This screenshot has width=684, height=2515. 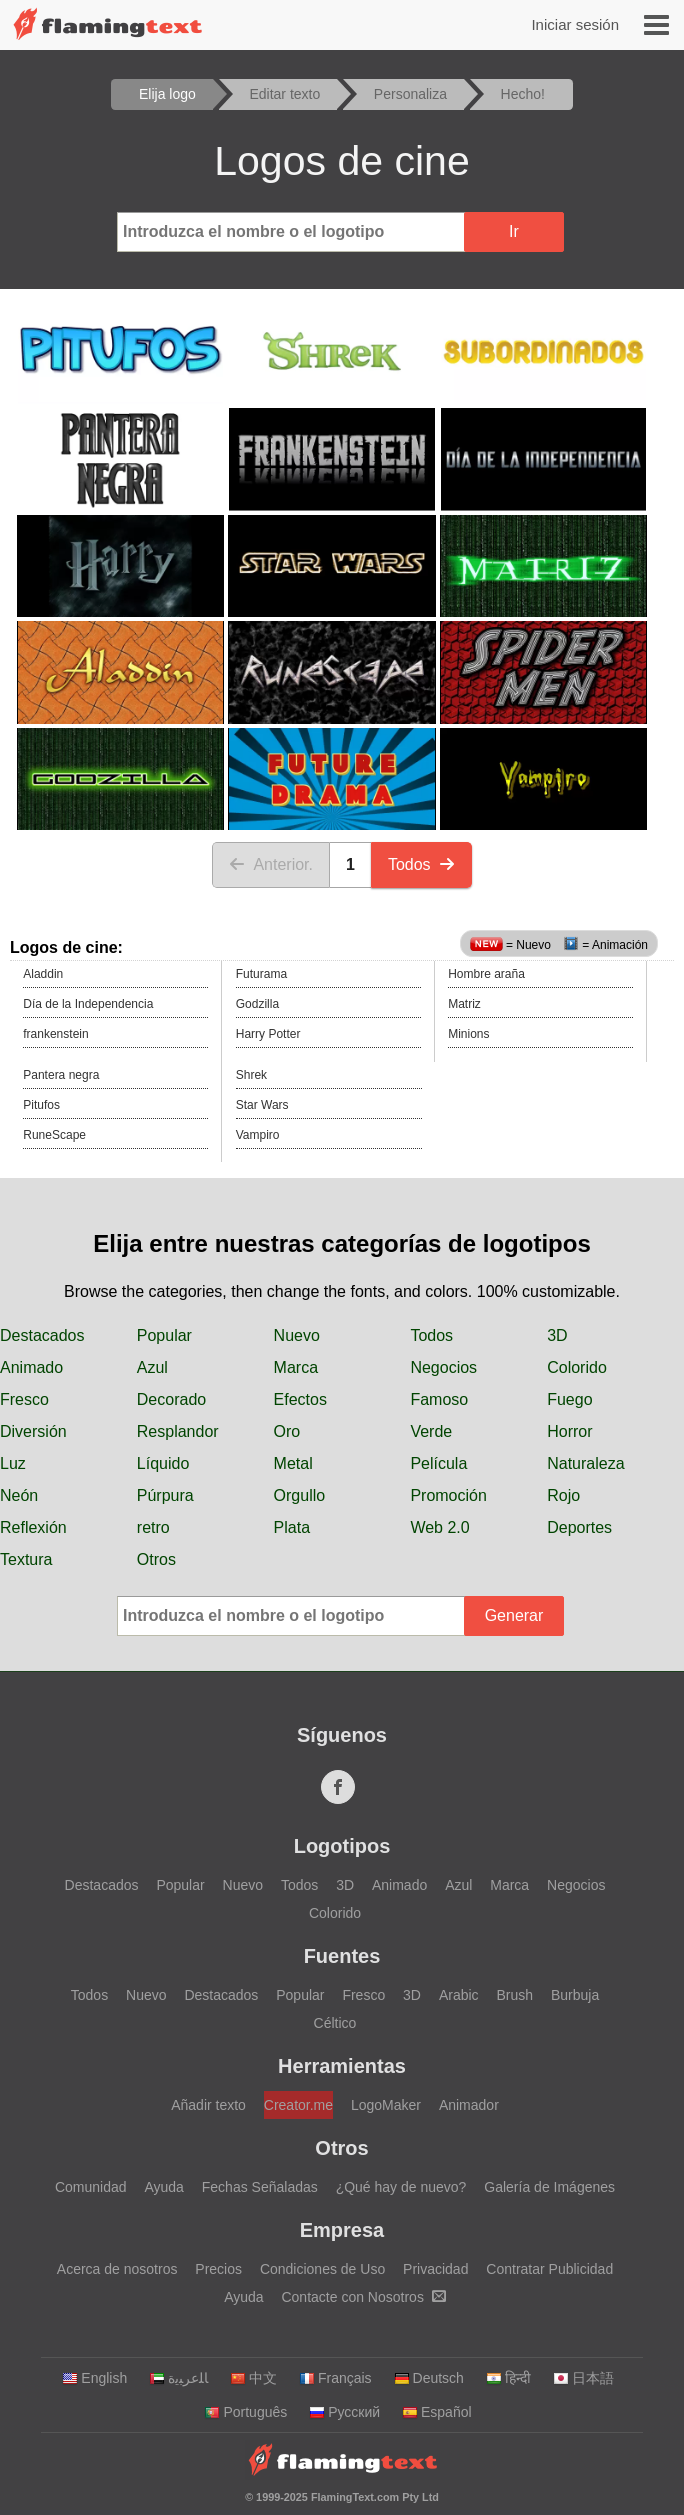 What do you see at coordinates (335, 2023) in the screenshot?
I see `Céltico` at bounding box center [335, 2023].